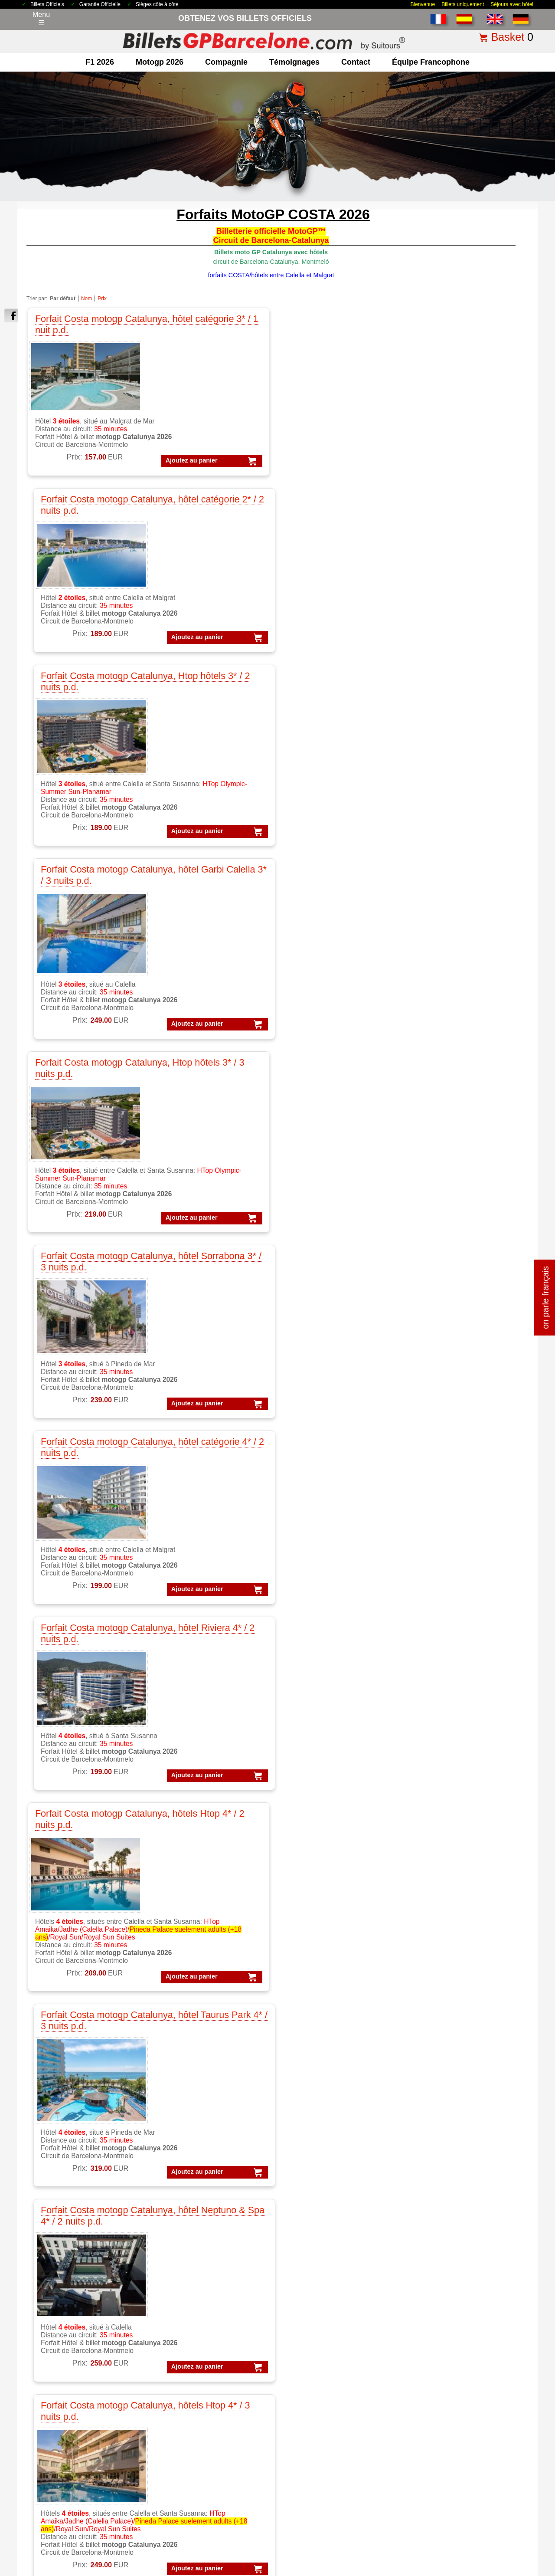  What do you see at coordinates (451, 2336) in the screenshot?
I see `Forfaits Barcelone F1` at bounding box center [451, 2336].